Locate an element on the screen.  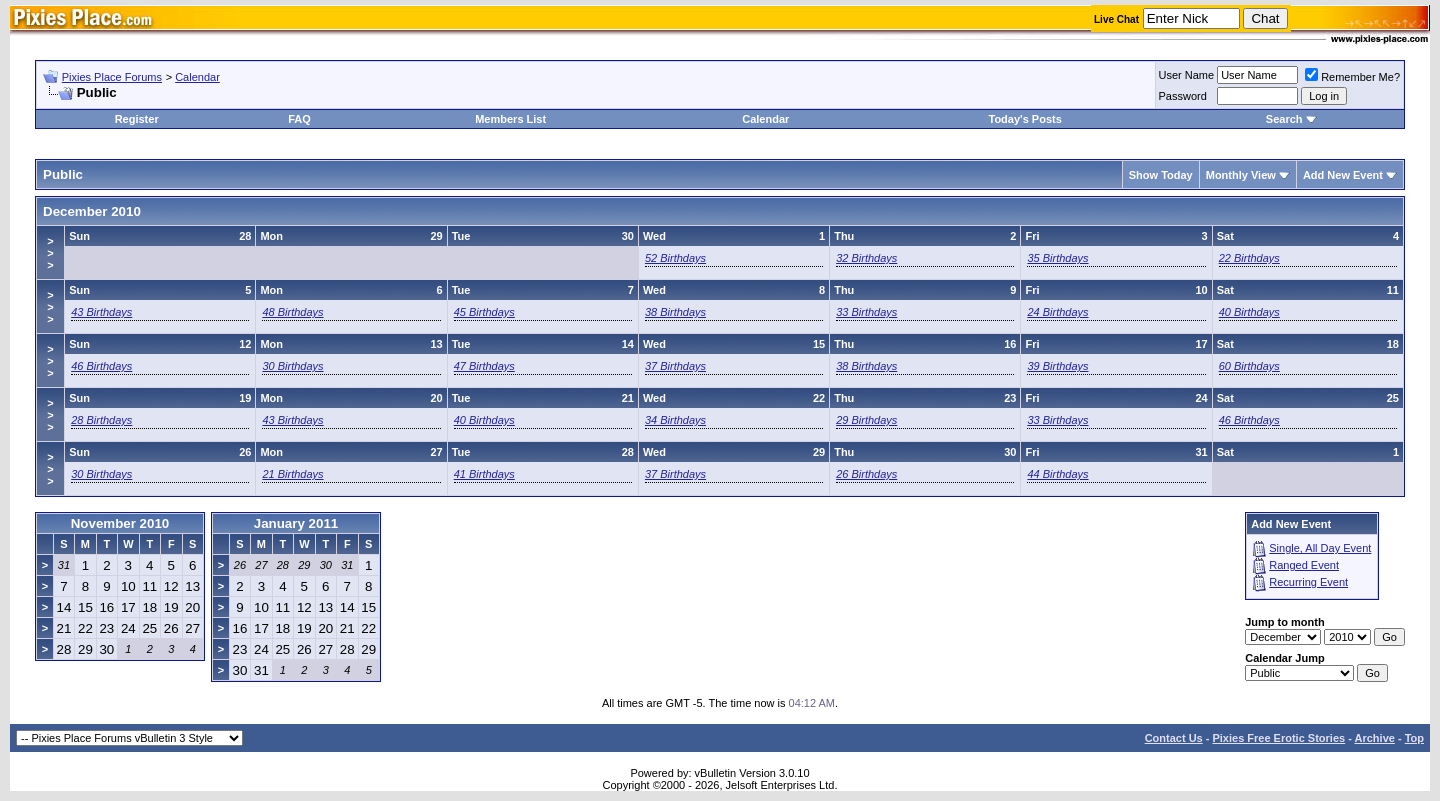
December 2010 is located at coordinates (92, 211).